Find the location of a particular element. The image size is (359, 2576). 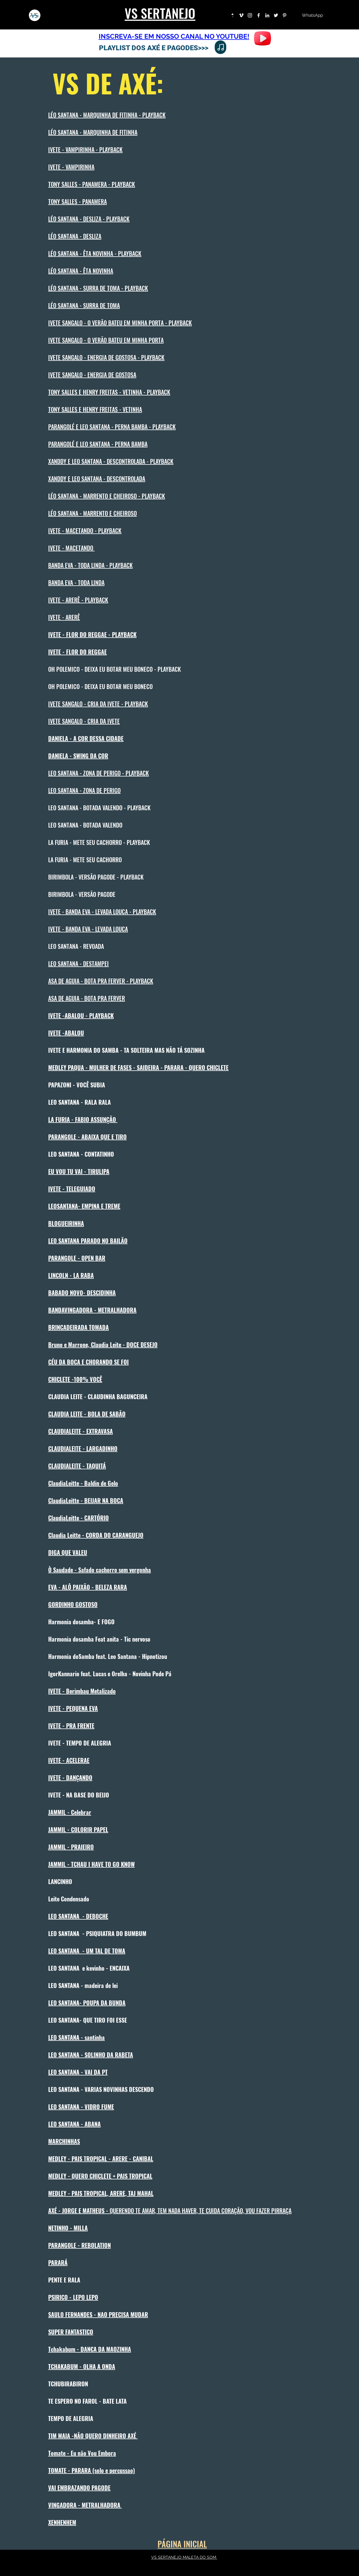

IVETE - BANDA EVA - LEVADA LOUCA is located at coordinates (88, 929).